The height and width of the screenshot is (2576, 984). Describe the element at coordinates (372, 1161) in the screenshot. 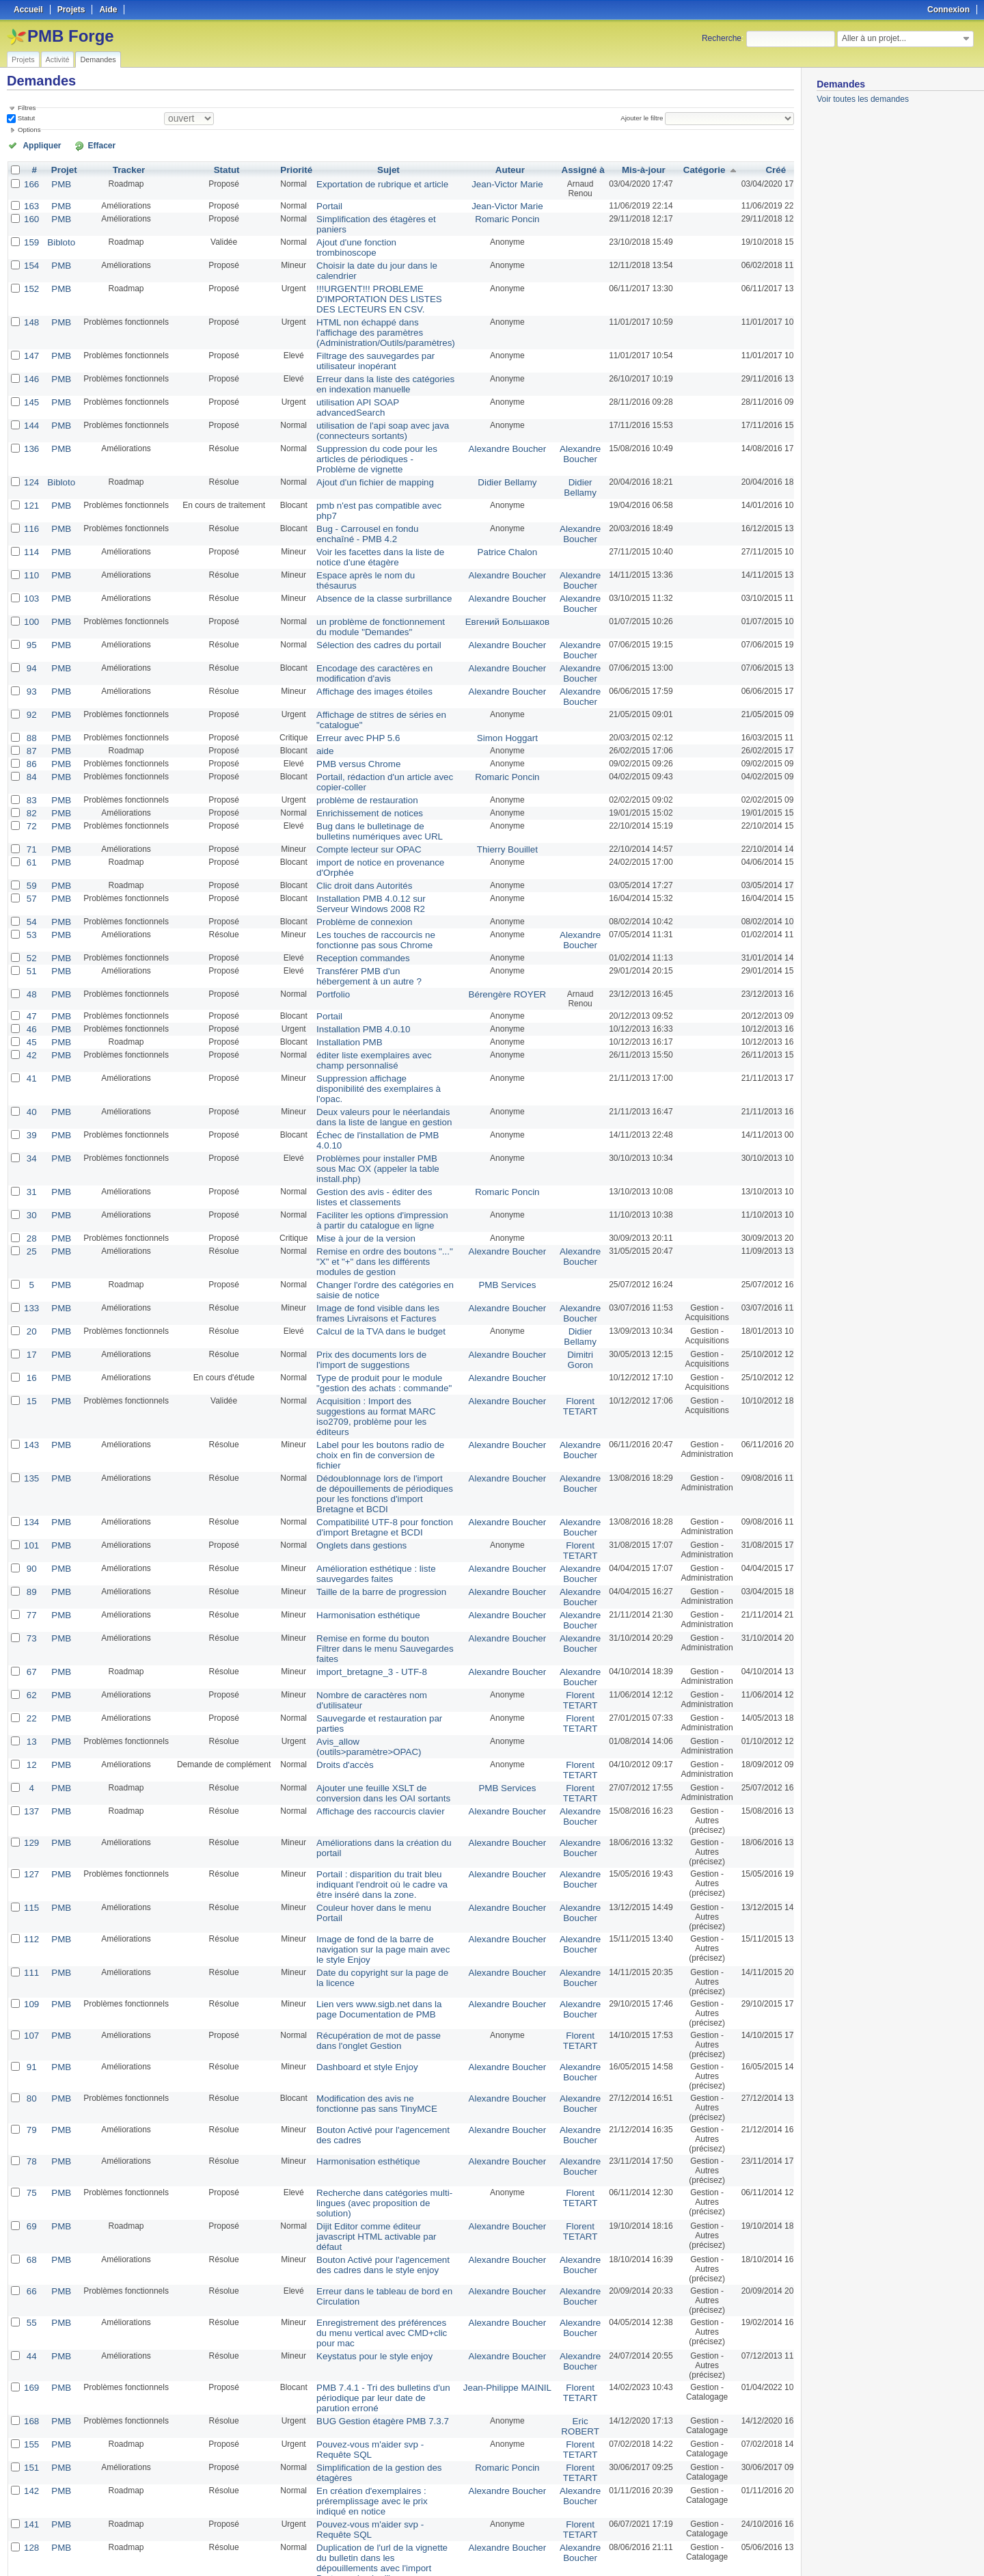

I see `Remise en ordre des boutons "..." "X" et "+" dans les différents modules de gestion` at that location.